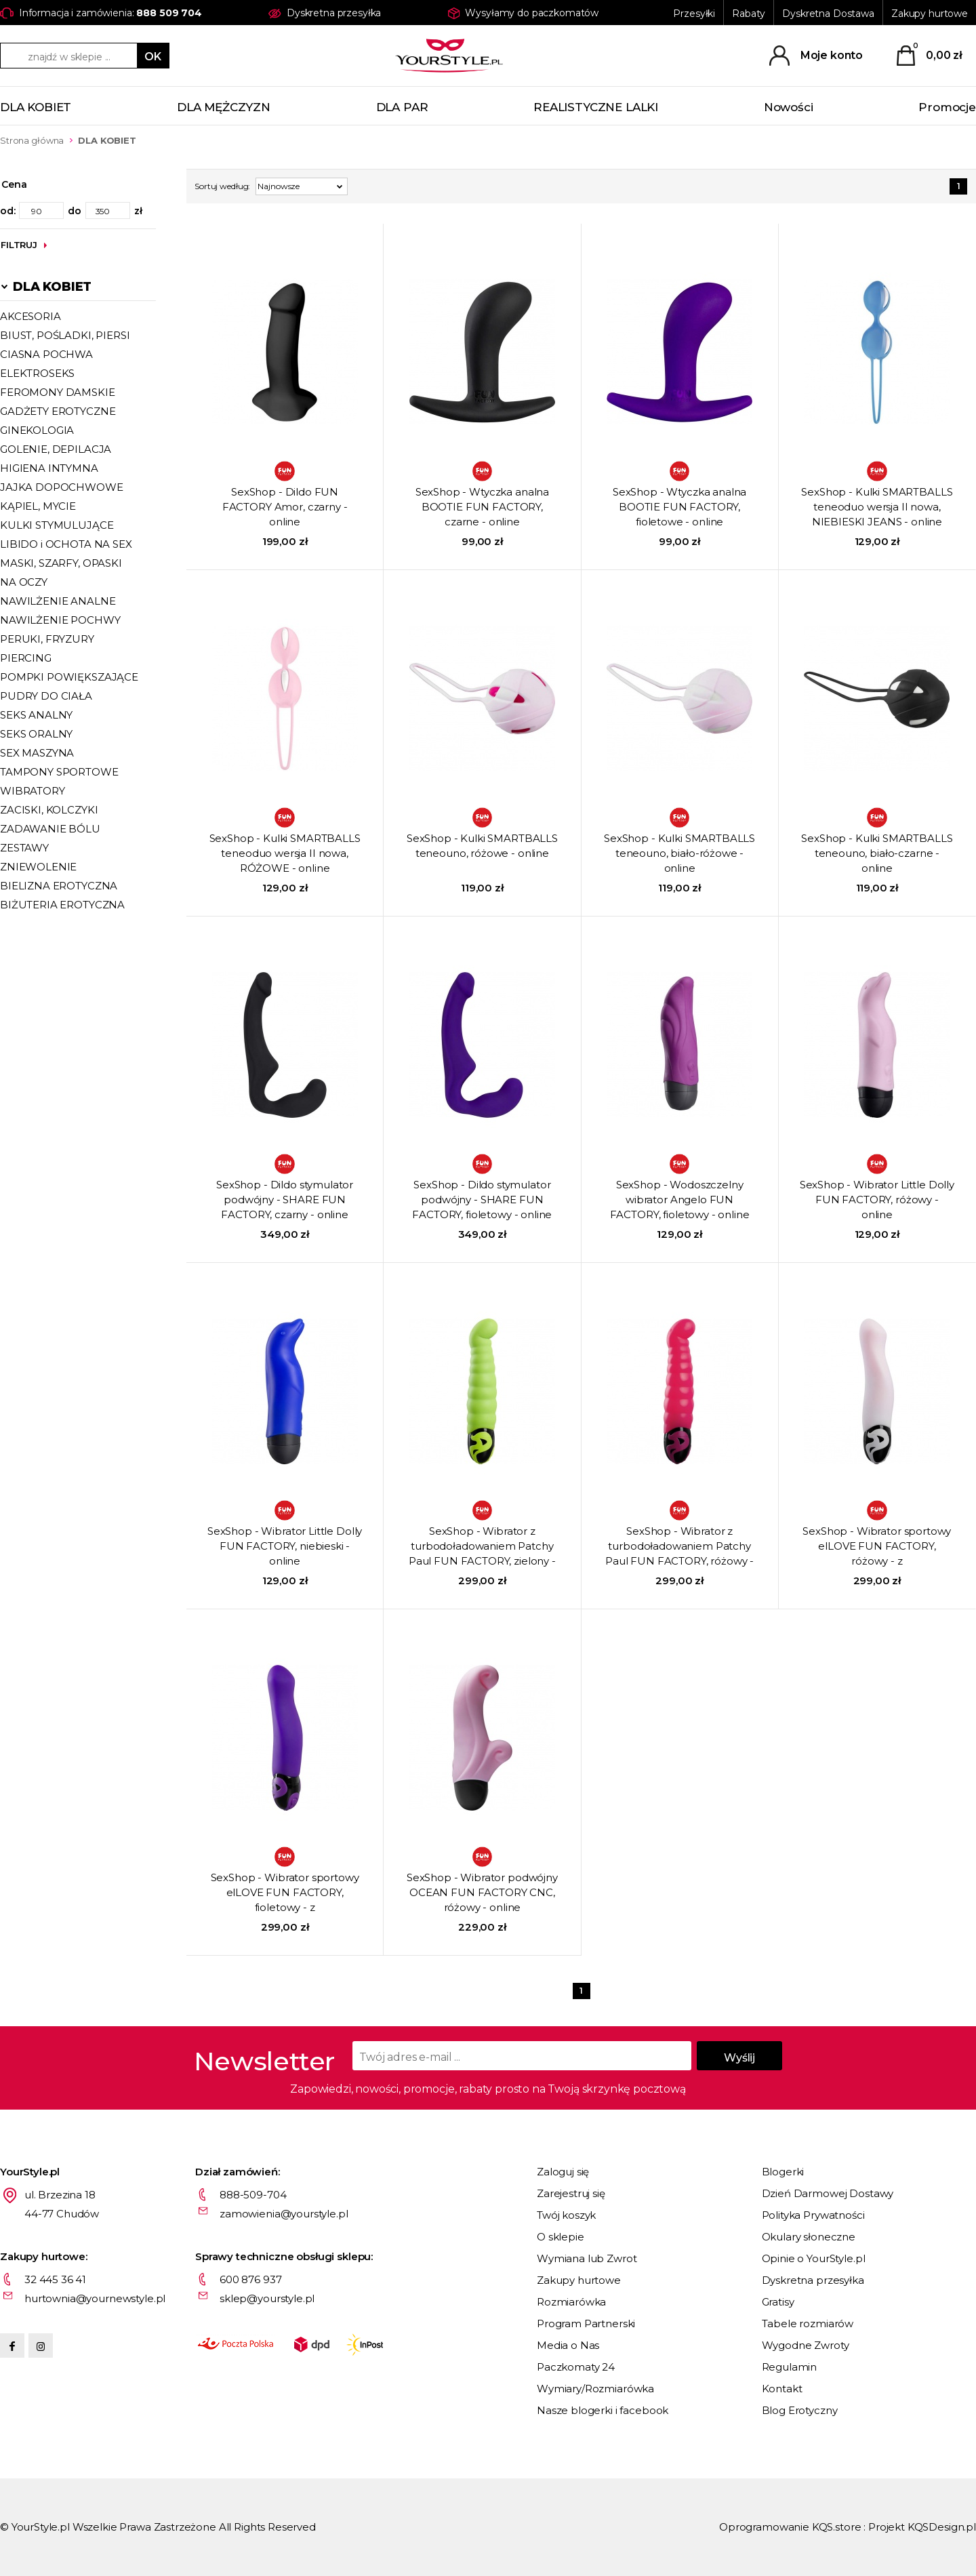  I want to click on ZNIEWOLENIE, so click(38, 866).